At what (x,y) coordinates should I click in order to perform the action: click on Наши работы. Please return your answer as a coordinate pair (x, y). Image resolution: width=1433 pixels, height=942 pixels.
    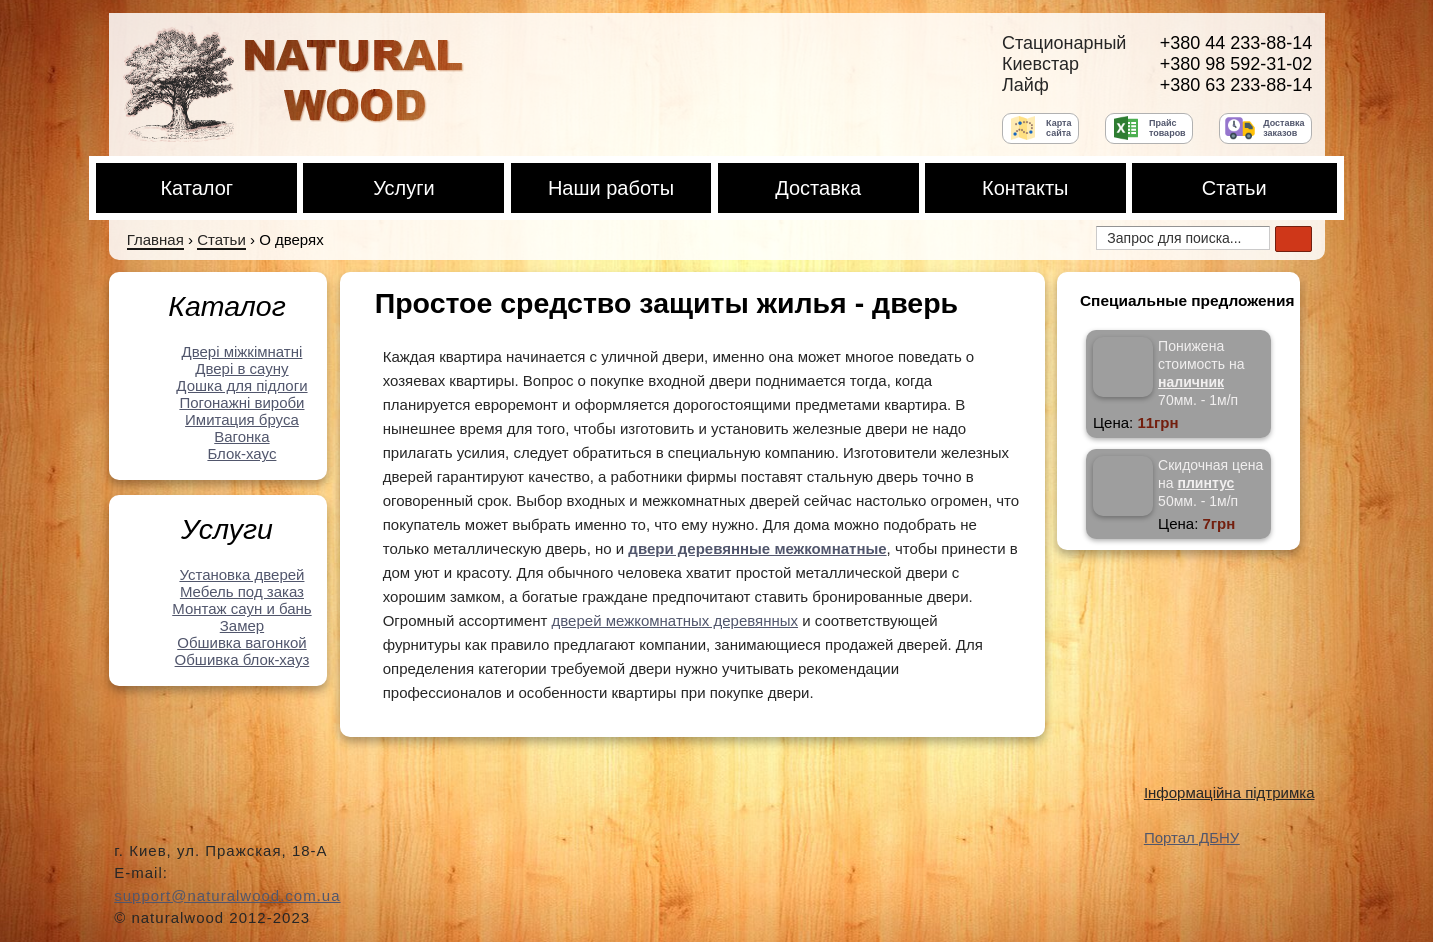
    Looking at the image, I should click on (611, 188).